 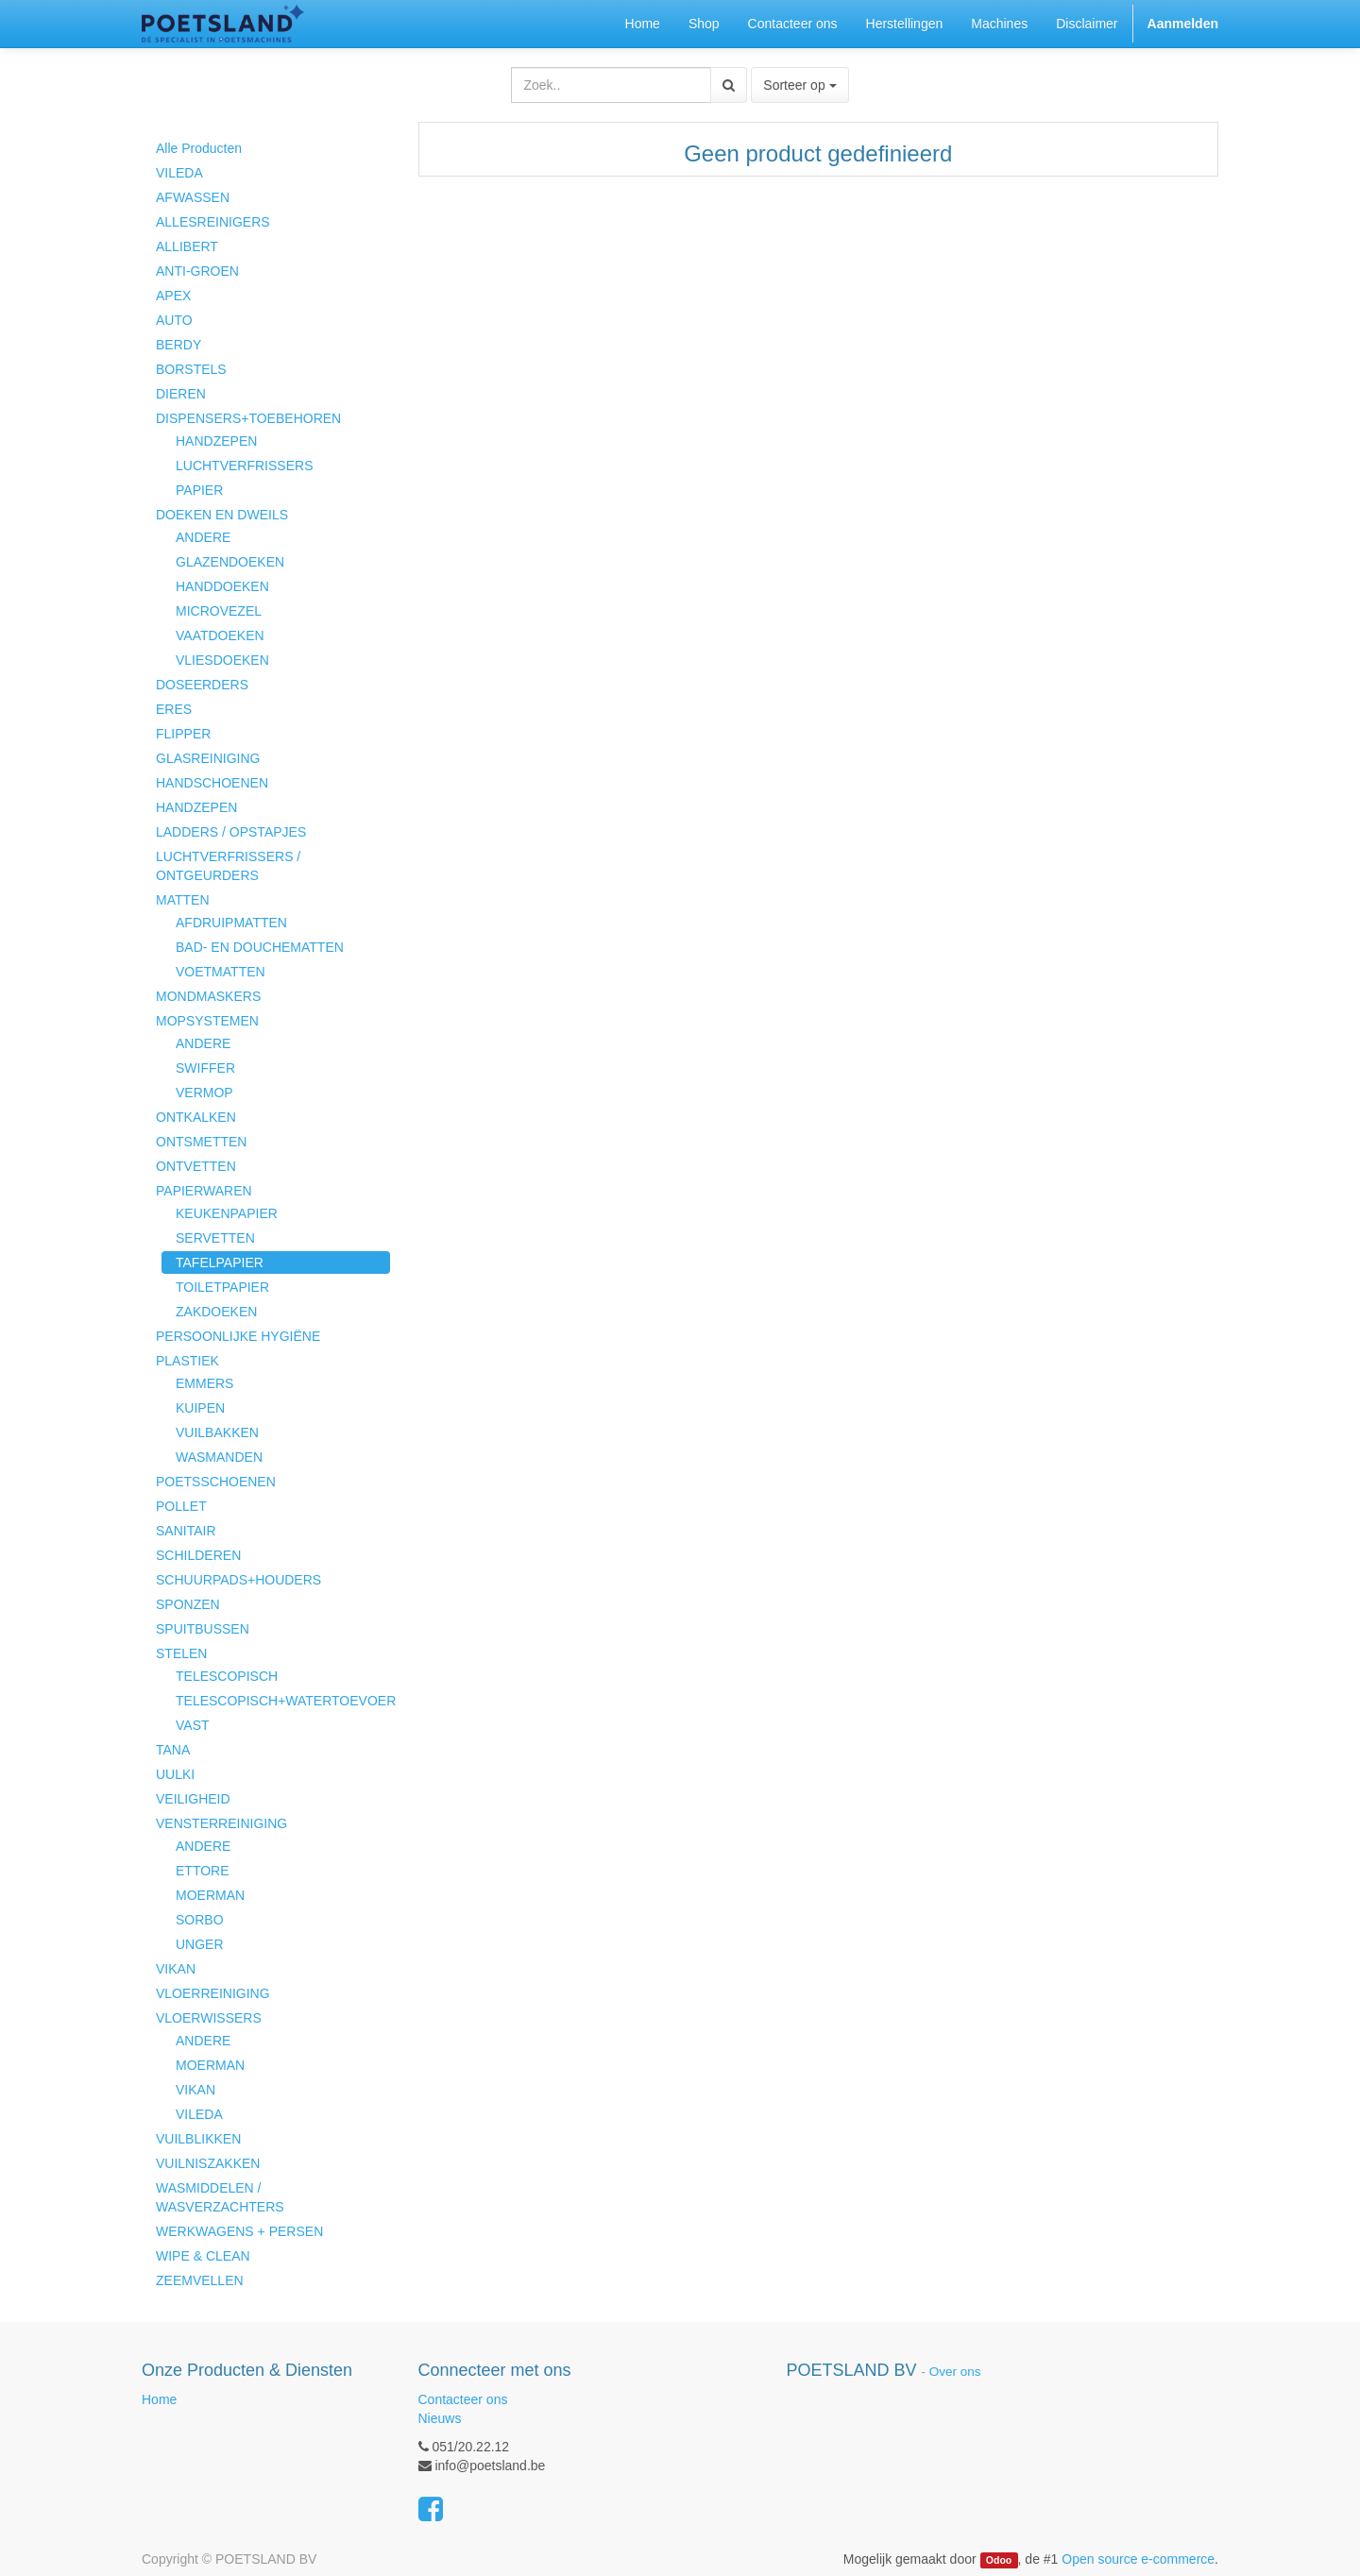 I want to click on SCHUURPADS+HOUDERS, so click(x=238, y=1579).